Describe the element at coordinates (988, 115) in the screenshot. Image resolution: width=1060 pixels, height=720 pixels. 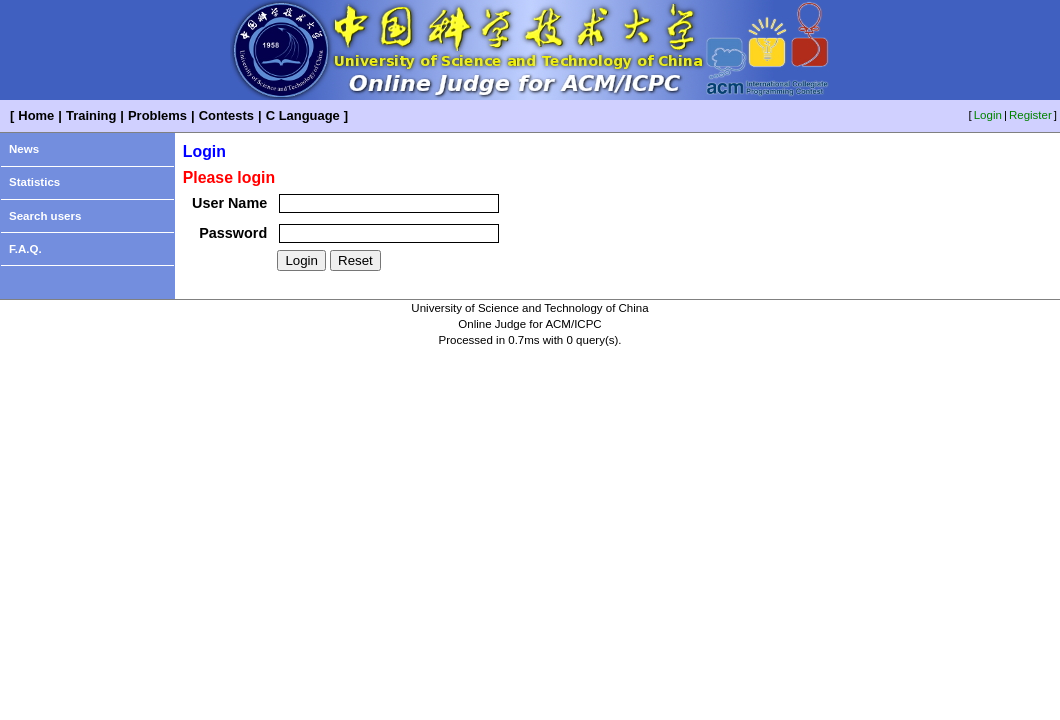
I see `Login` at that location.